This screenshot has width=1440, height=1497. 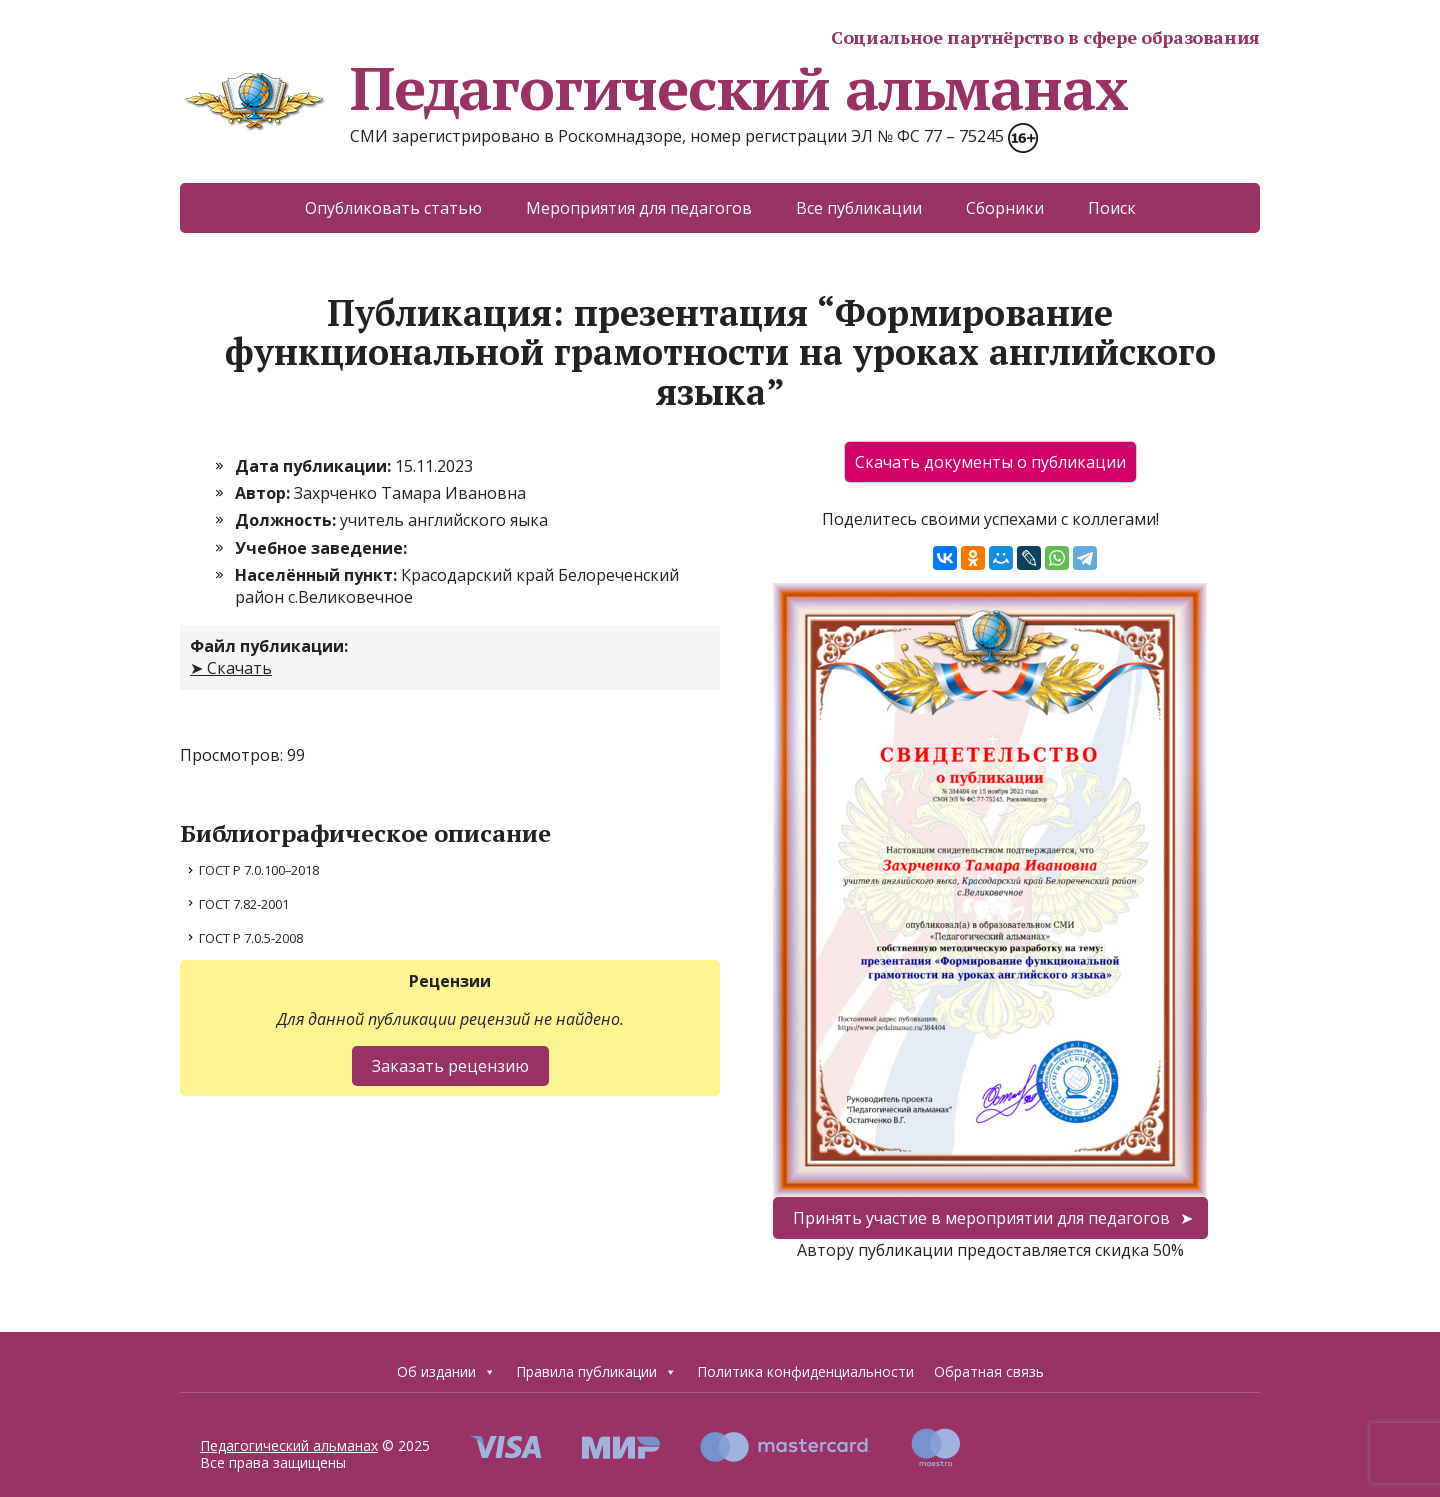 What do you see at coordinates (859, 208) in the screenshot?
I see `Все публикации` at bounding box center [859, 208].